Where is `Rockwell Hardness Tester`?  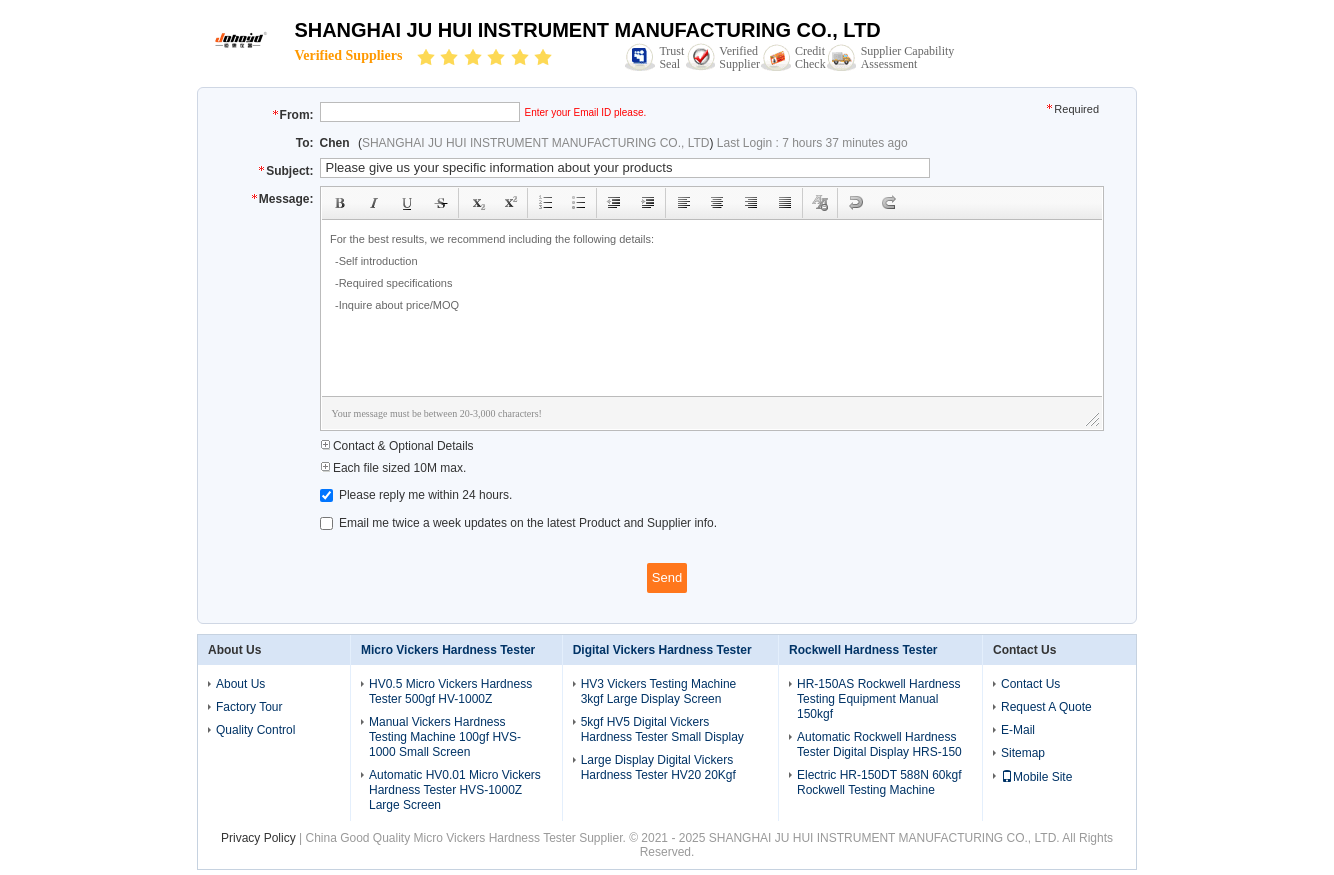
Rockwell Hardness Tester is located at coordinates (863, 650).